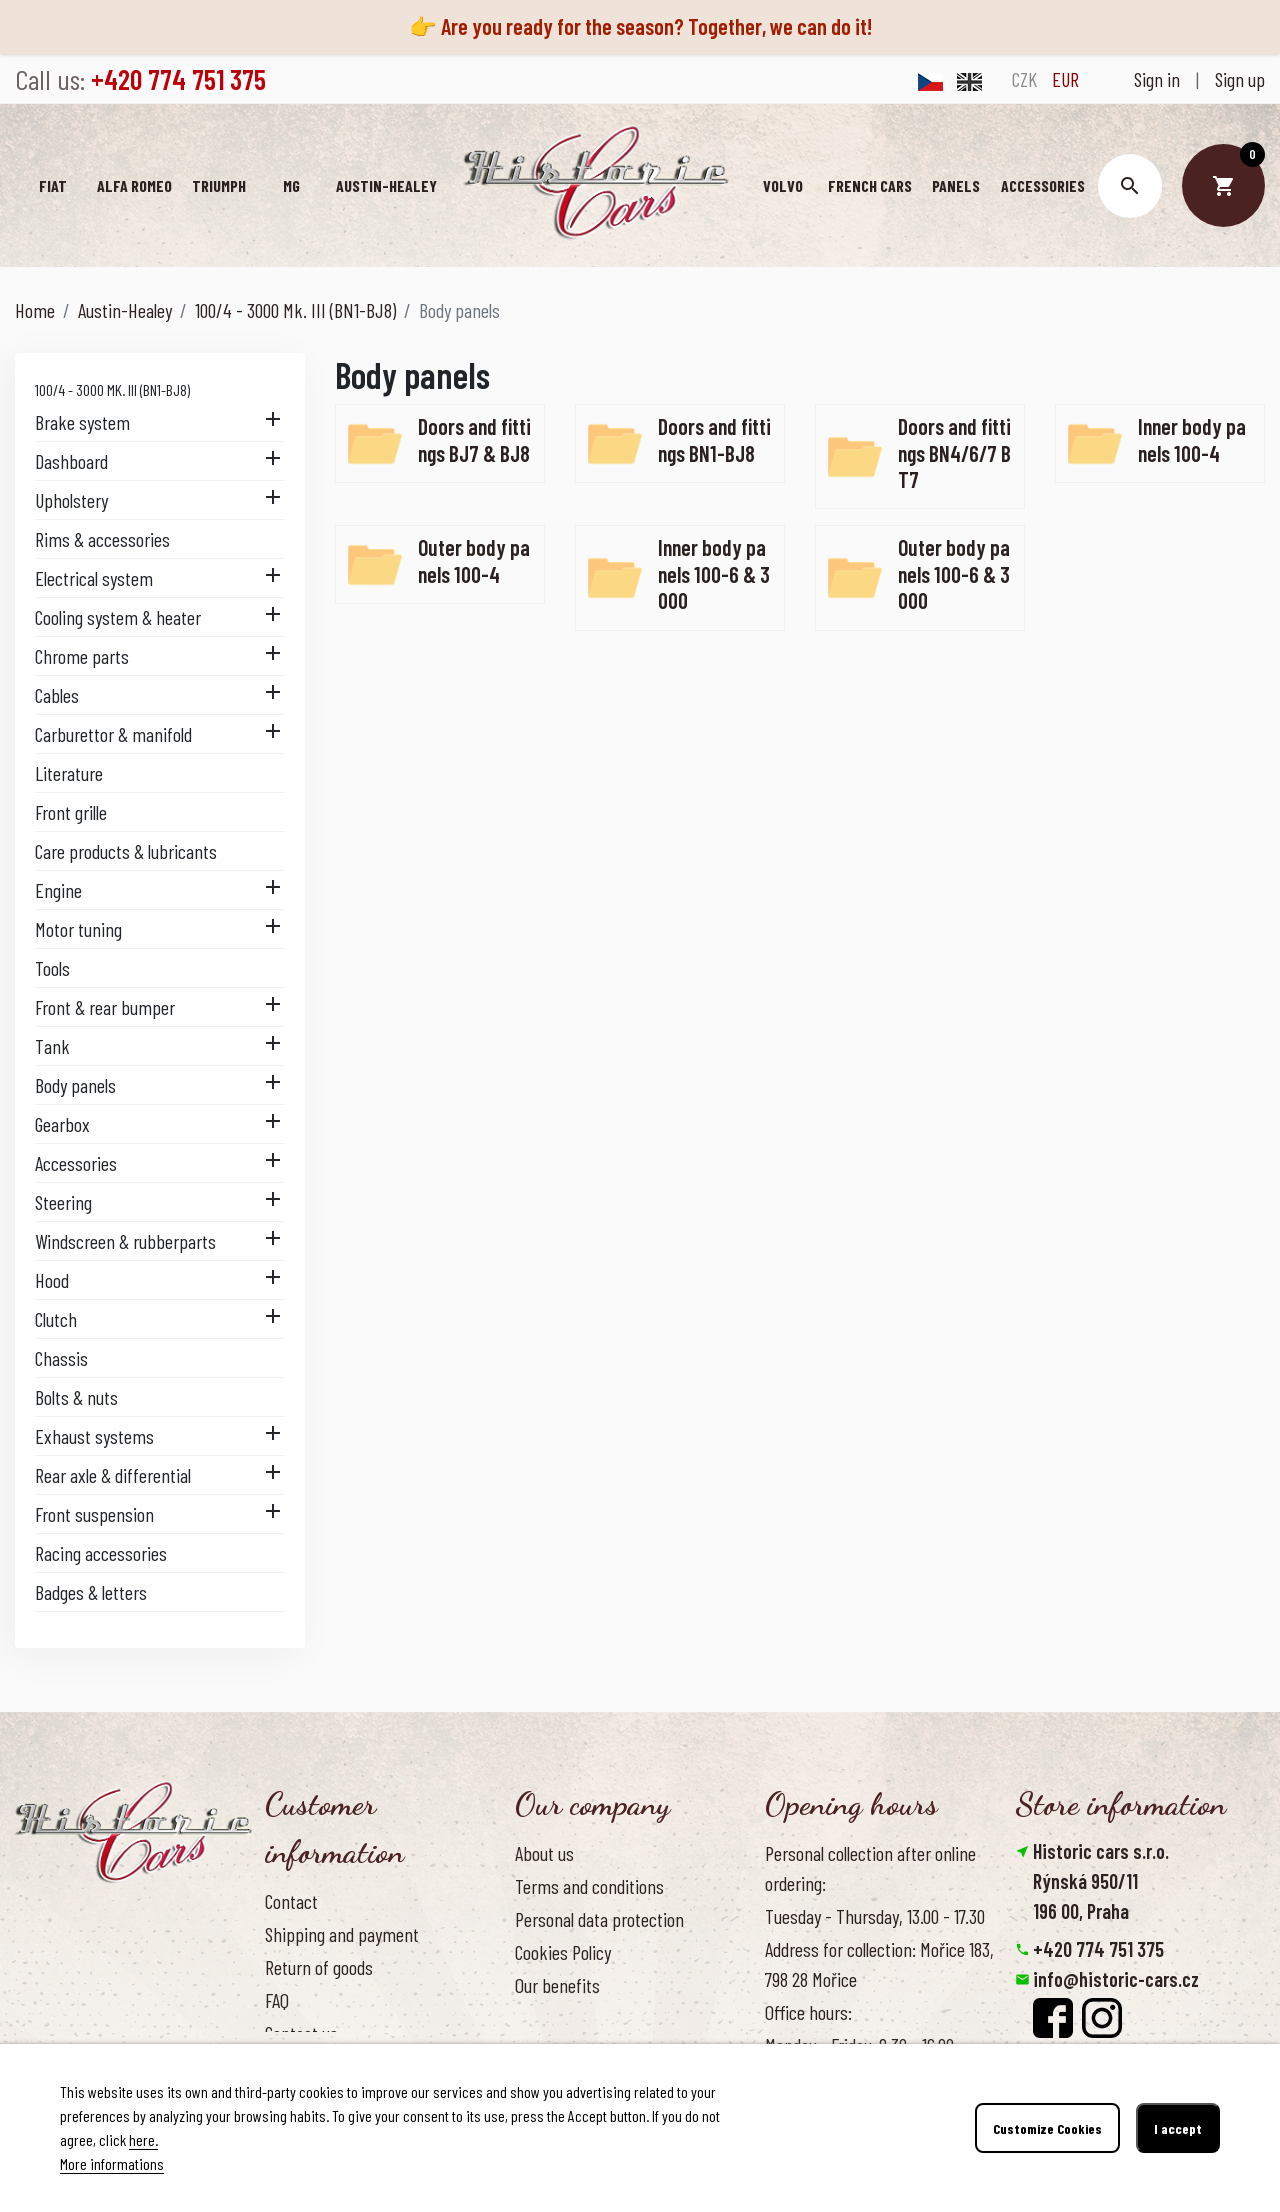 The width and height of the screenshot is (1280, 2212). Describe the element at coordinates (291, 1901) in the screenshot. I see `Contact` at that location.